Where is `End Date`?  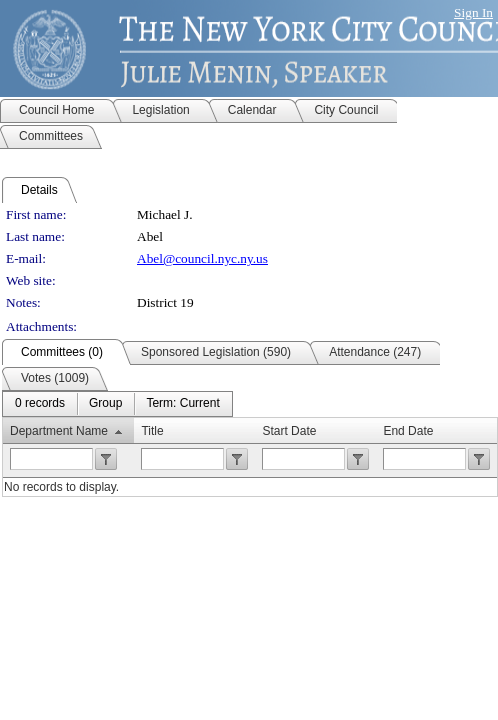
End Date is located at coordinates (408, 431).